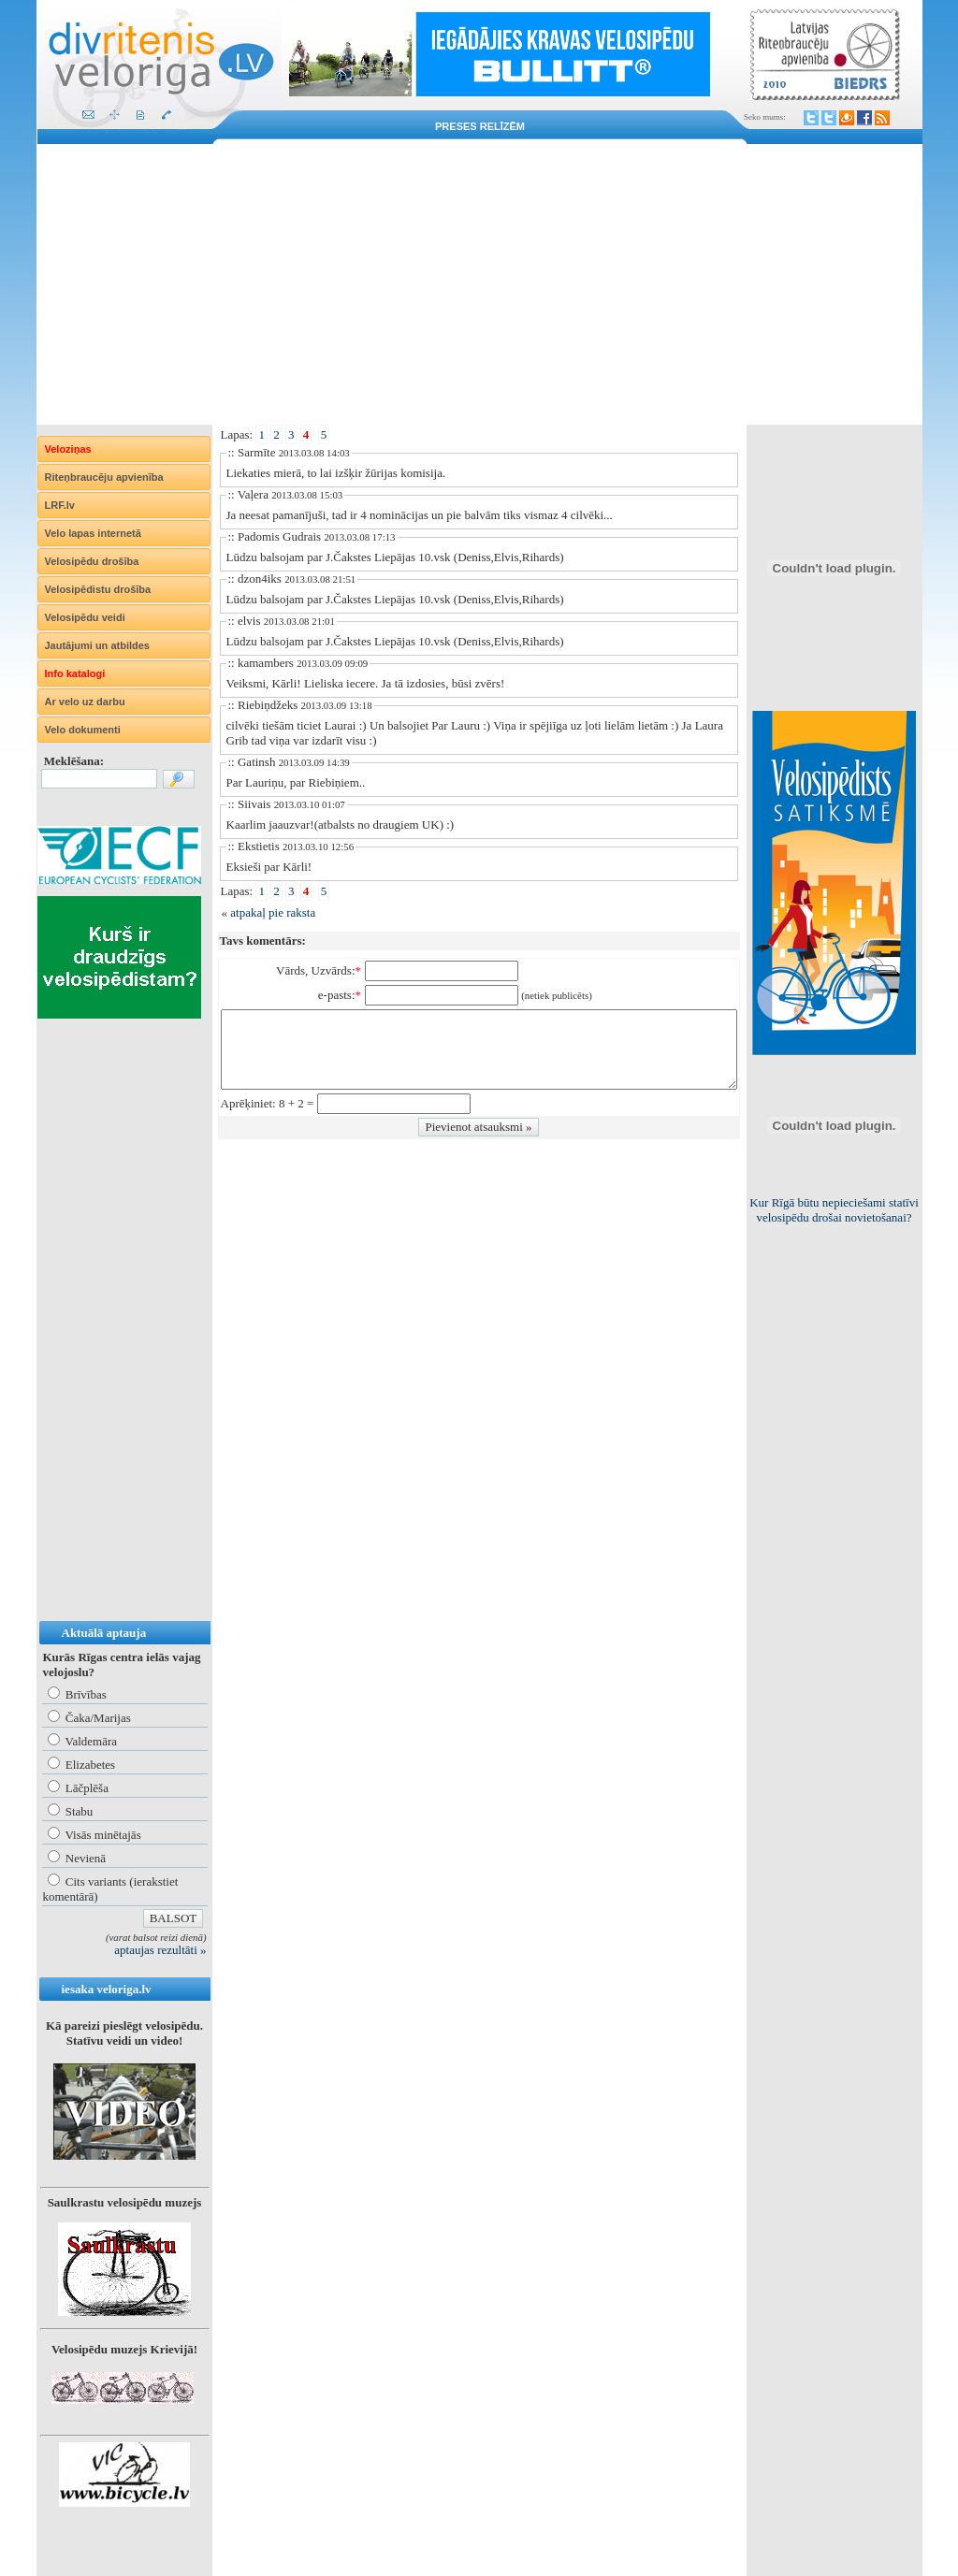  Describe the element at coordinates (92, 561) in the screenshot. I see `Velosipēdu drošība` at that location.